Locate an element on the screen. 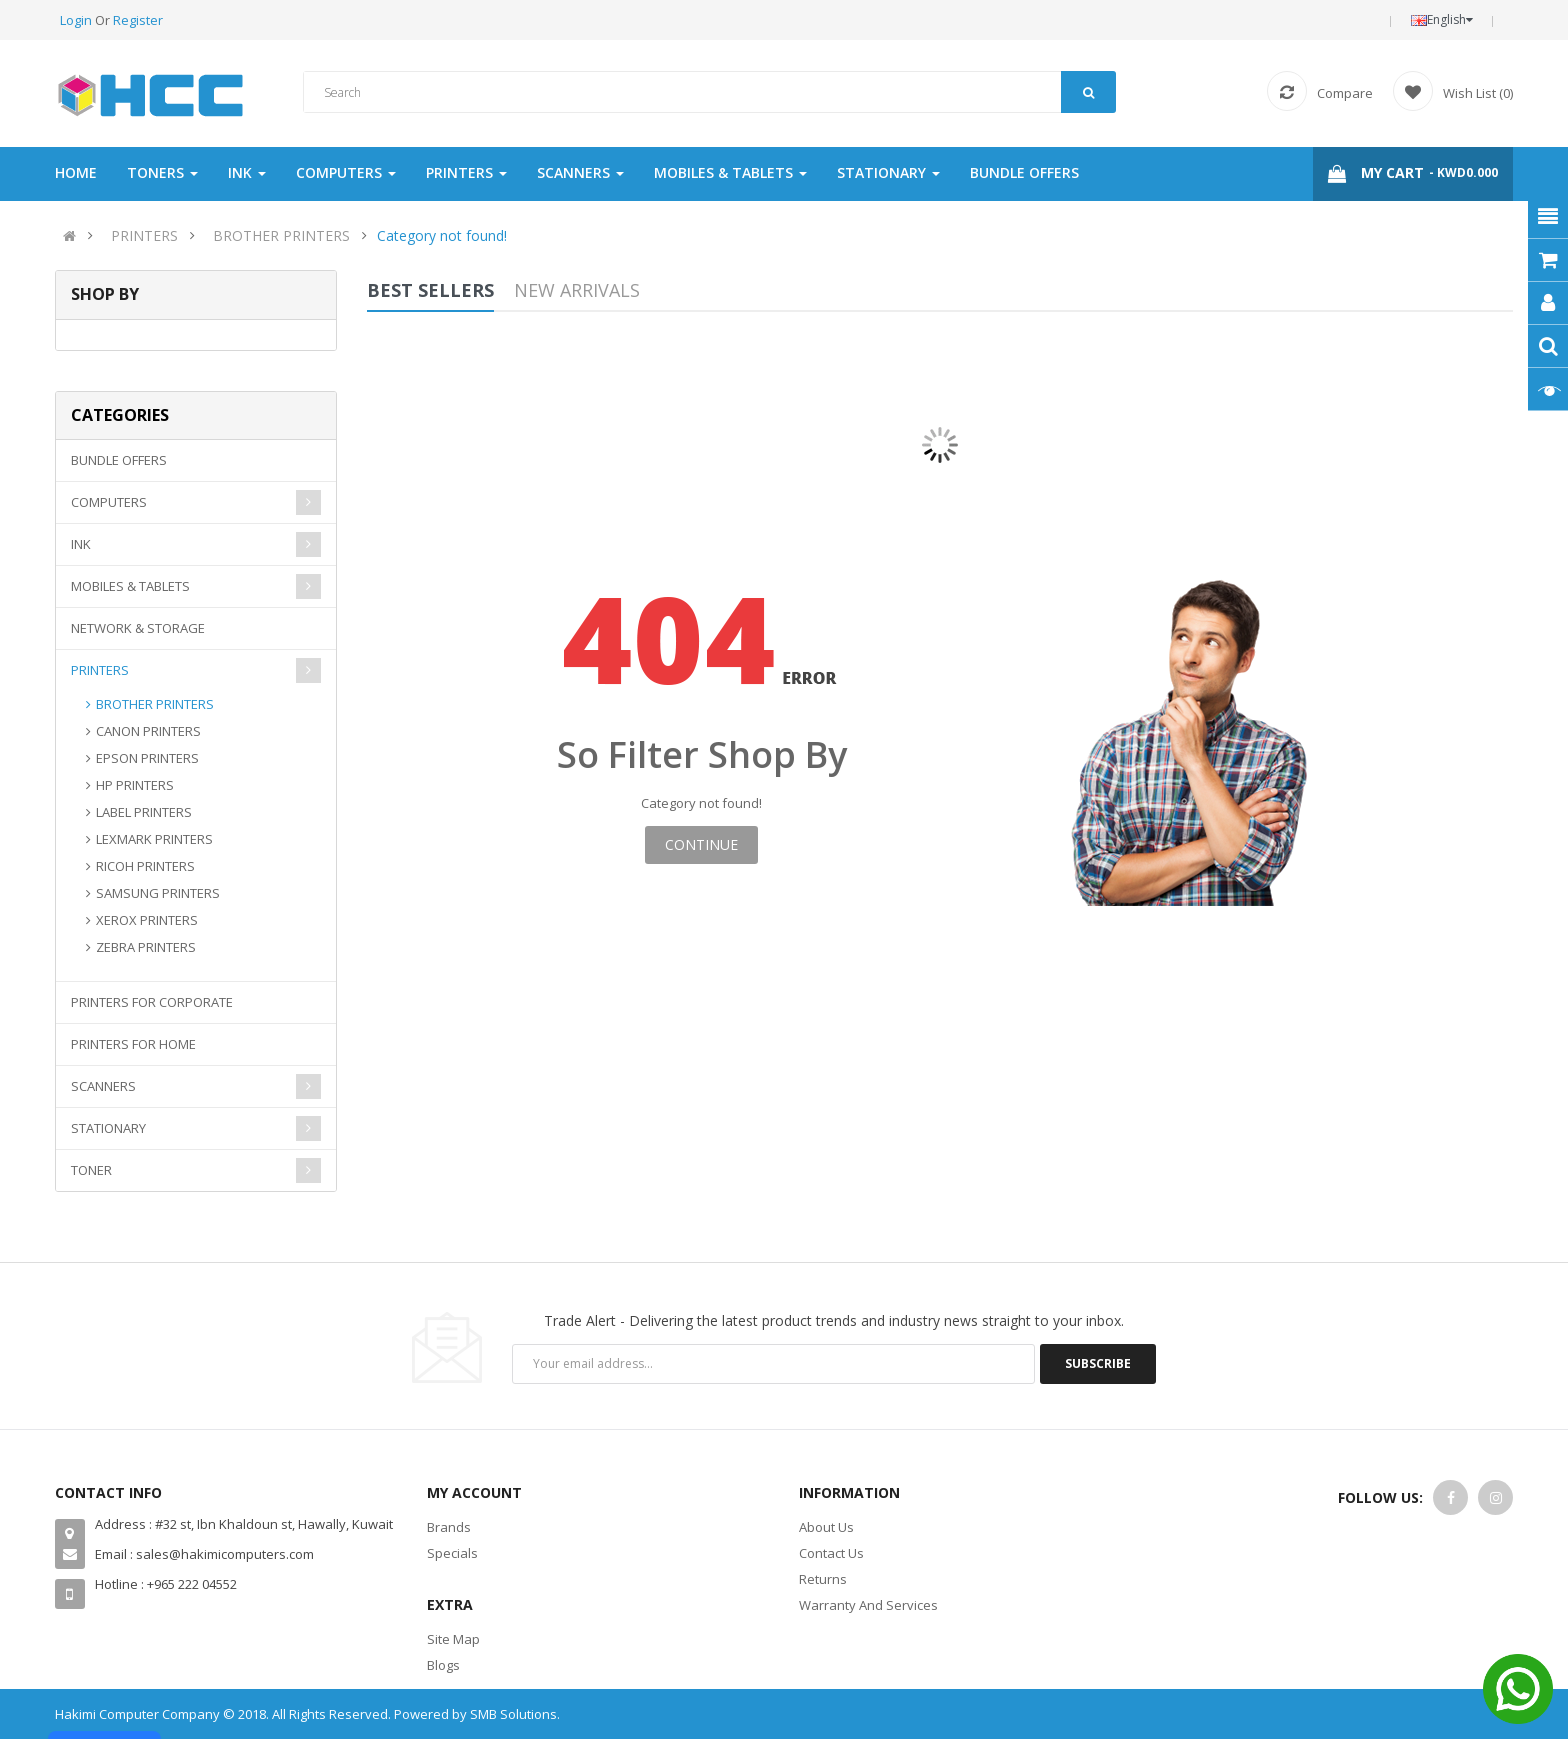  EPSON PRINTERS is located at coordinates (147, 758).